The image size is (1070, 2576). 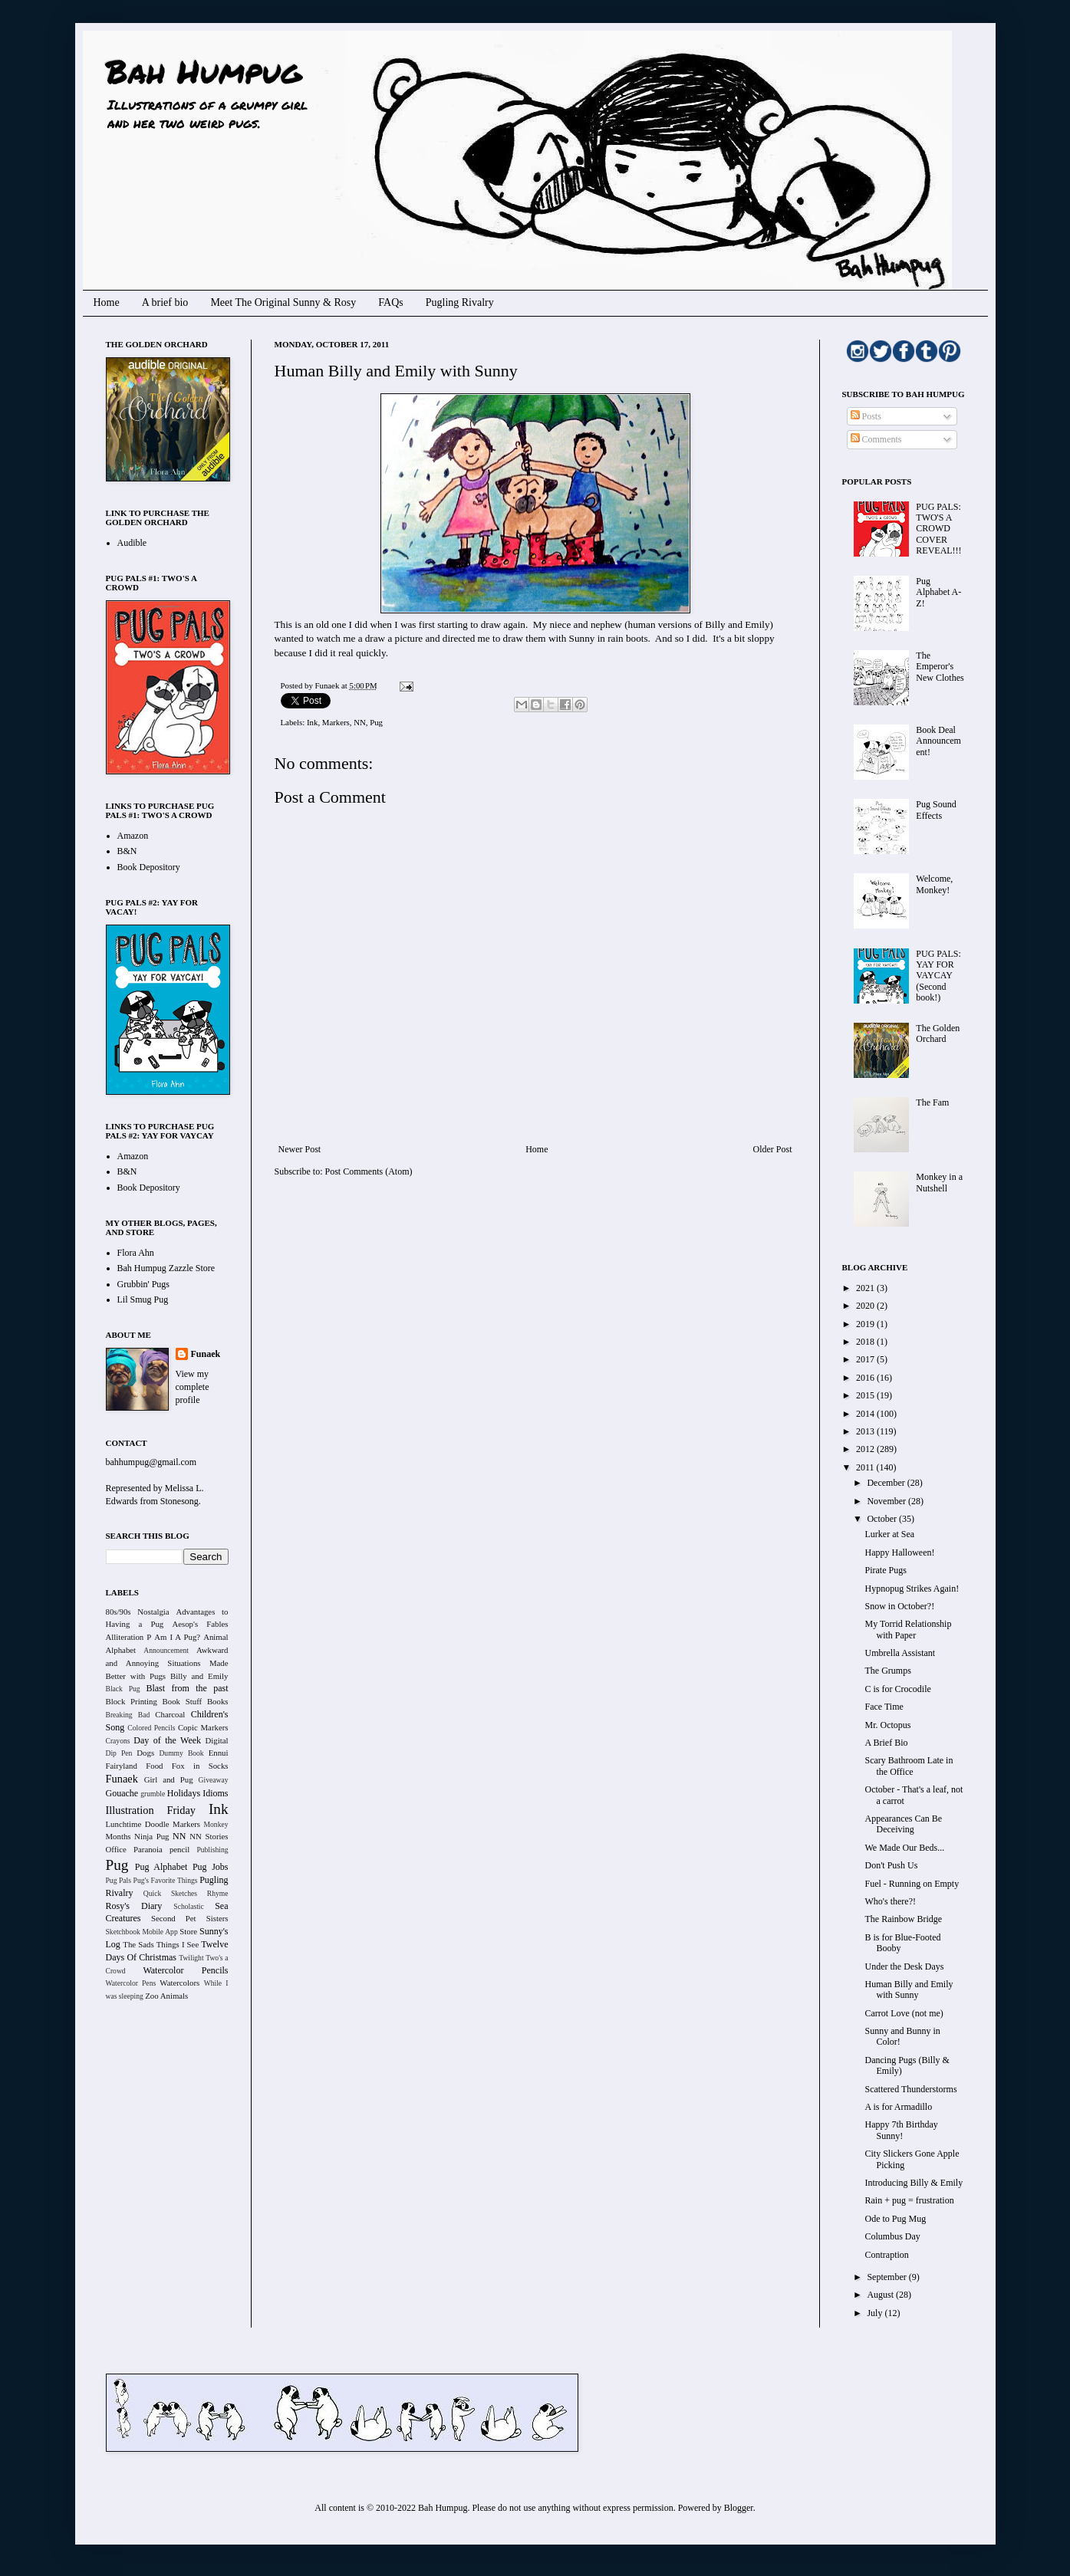 What do you see at coordinates (889, 1534) in the screenshot?
I see `Lurker at Sea` at bounding box center [889, 1534].